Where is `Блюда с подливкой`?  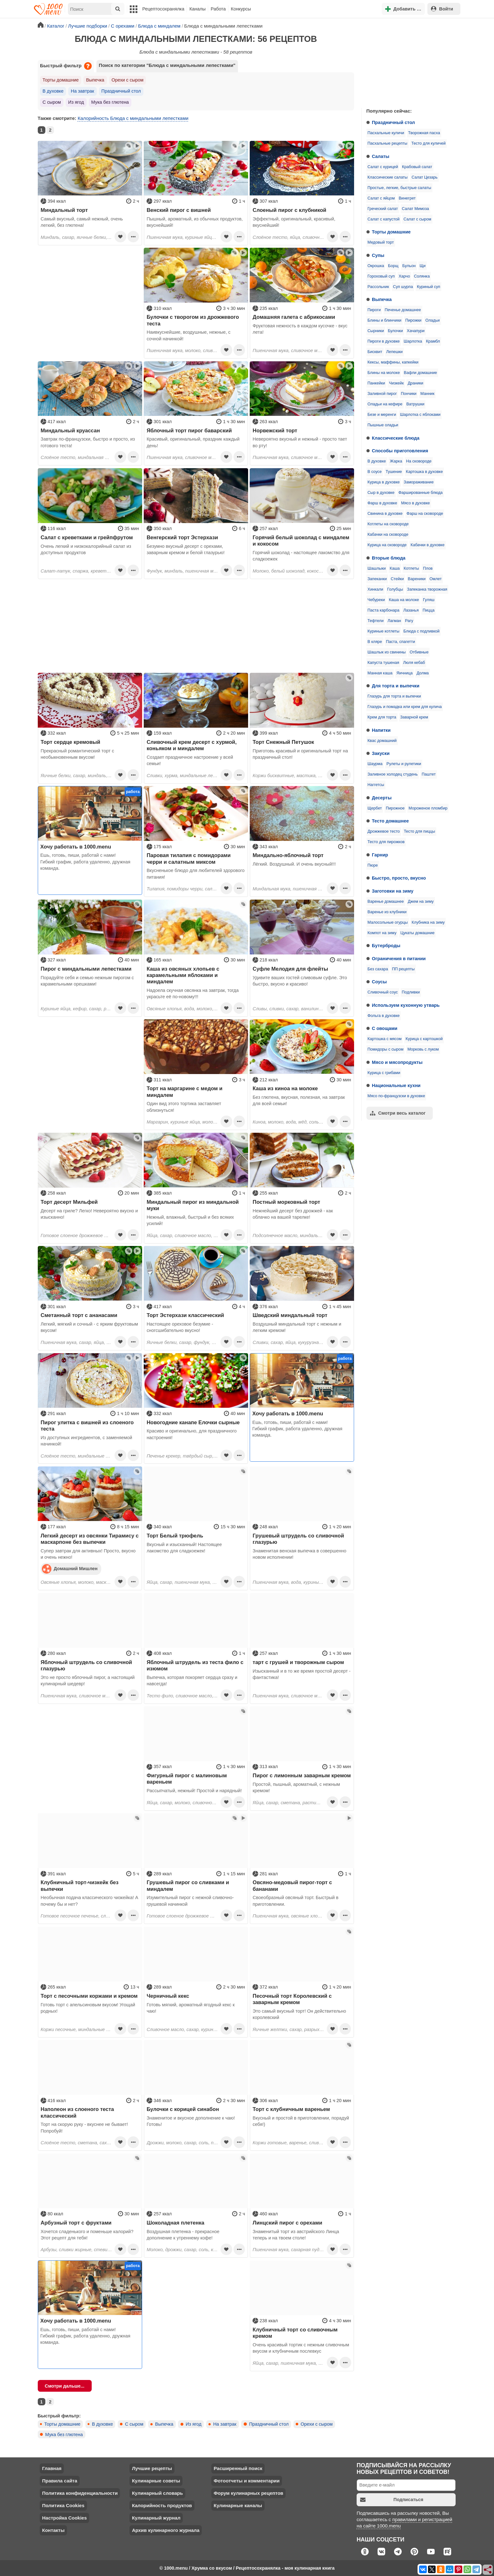
Блюда с подливкой is located at coordinates (421, 631).